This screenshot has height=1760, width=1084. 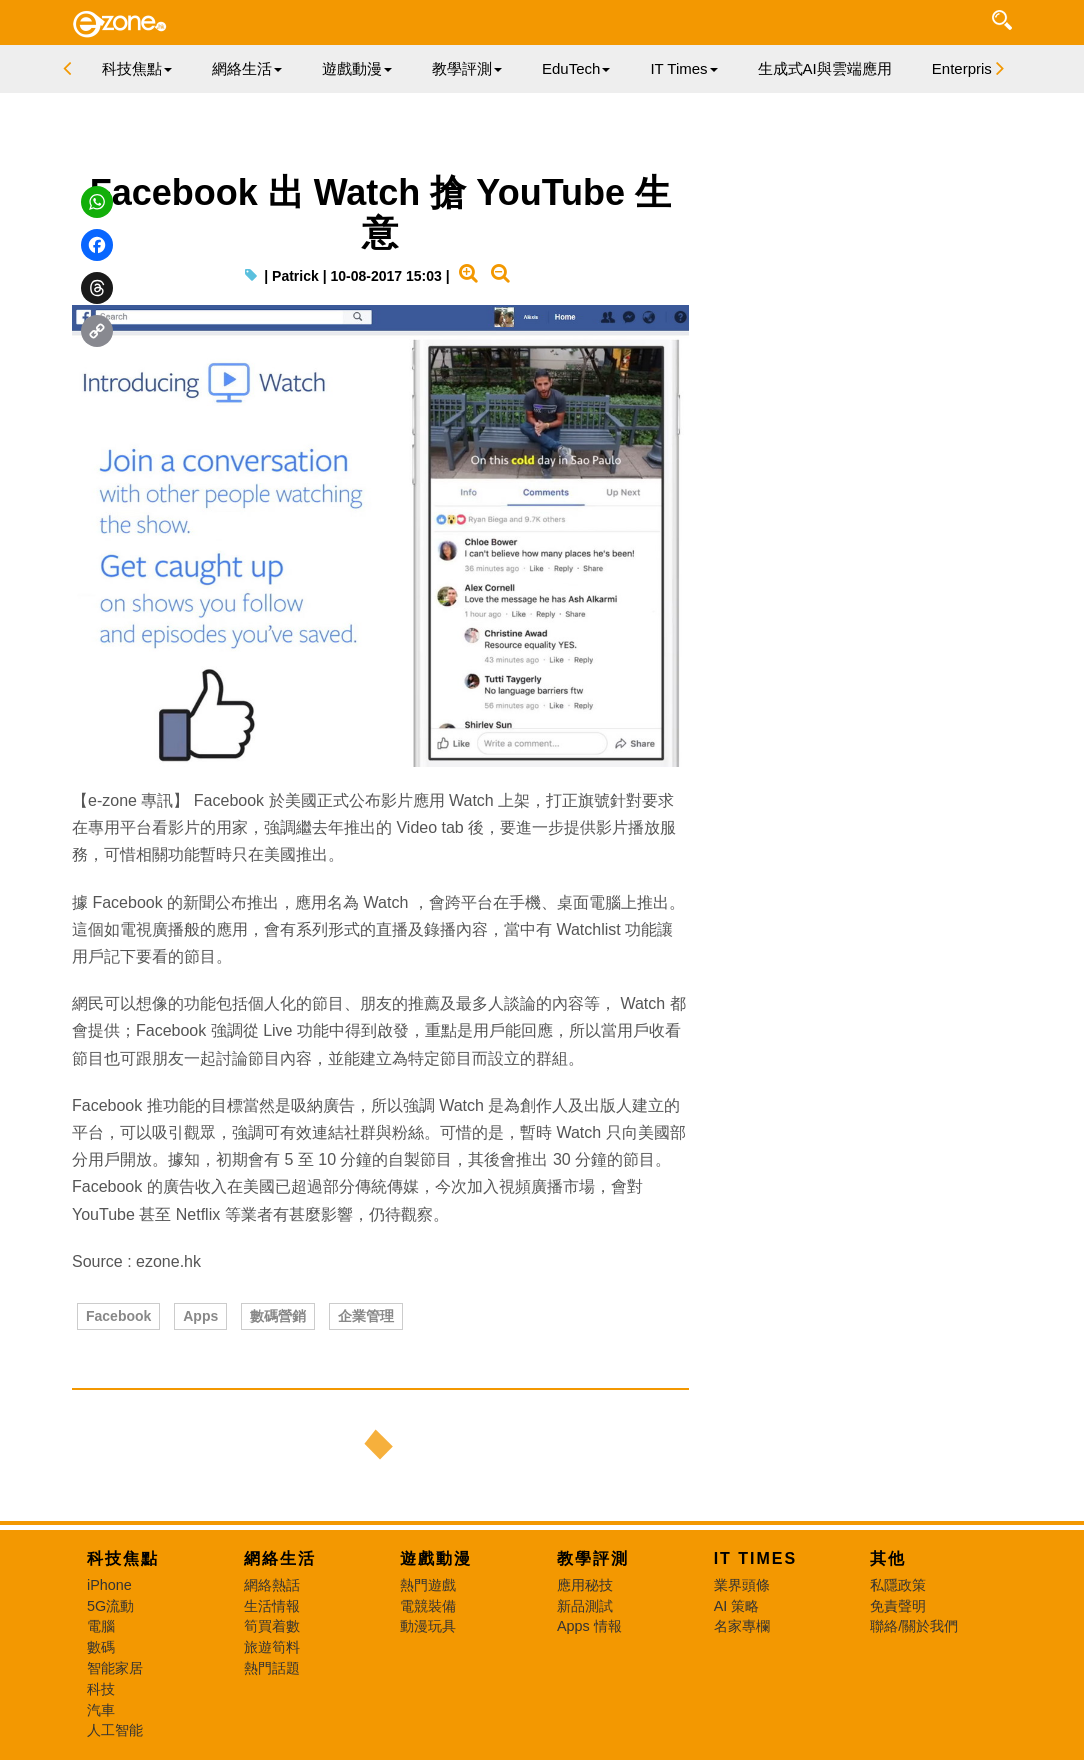 What do you see at coordinates (589, 1626) in the screenshot?
I see `Apps 情報` at bounding box center [589, 1626].